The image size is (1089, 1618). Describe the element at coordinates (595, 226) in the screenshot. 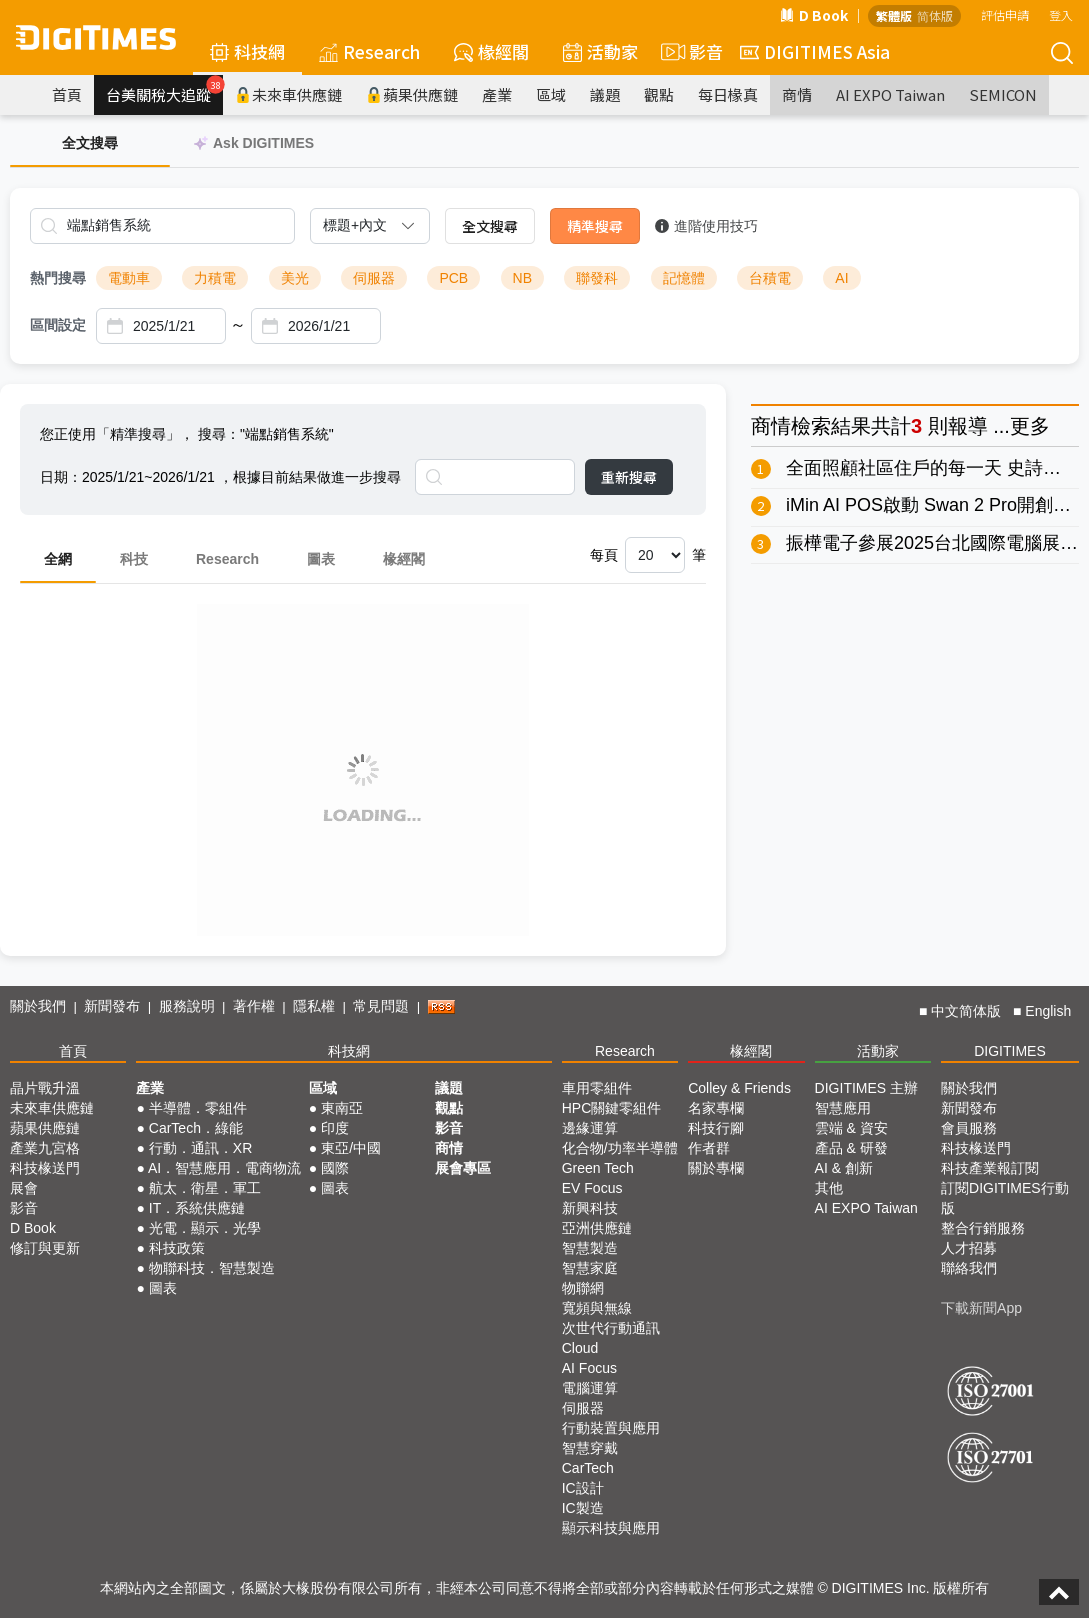

I see `精準搜尋` at that location.